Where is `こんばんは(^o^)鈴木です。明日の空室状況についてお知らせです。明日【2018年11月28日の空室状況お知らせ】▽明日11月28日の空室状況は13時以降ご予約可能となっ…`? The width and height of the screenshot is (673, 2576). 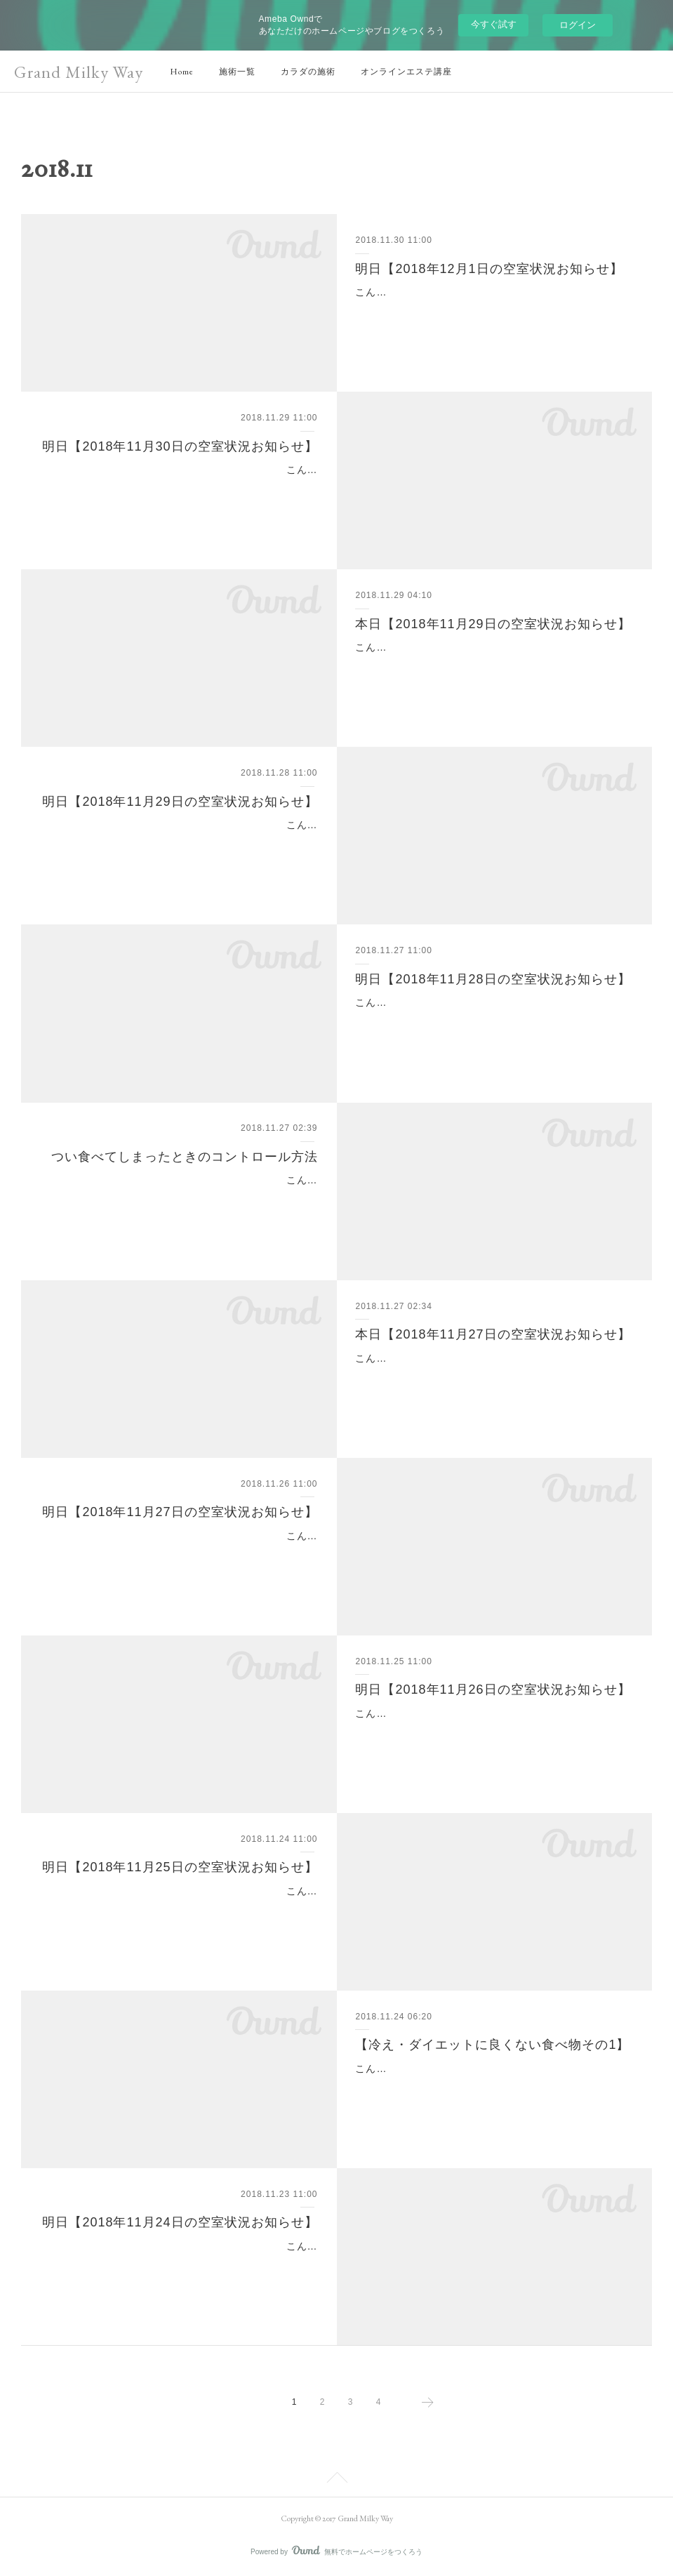
こんばんは(^o^)鈴木です。明日の空室状況についてお知らせです。明日【2018年11月28日の空室状況お知らせ】▽明日11月28日の空室状況は13時以降ご予約可能となっ… is located at coordinates (493, 1020).